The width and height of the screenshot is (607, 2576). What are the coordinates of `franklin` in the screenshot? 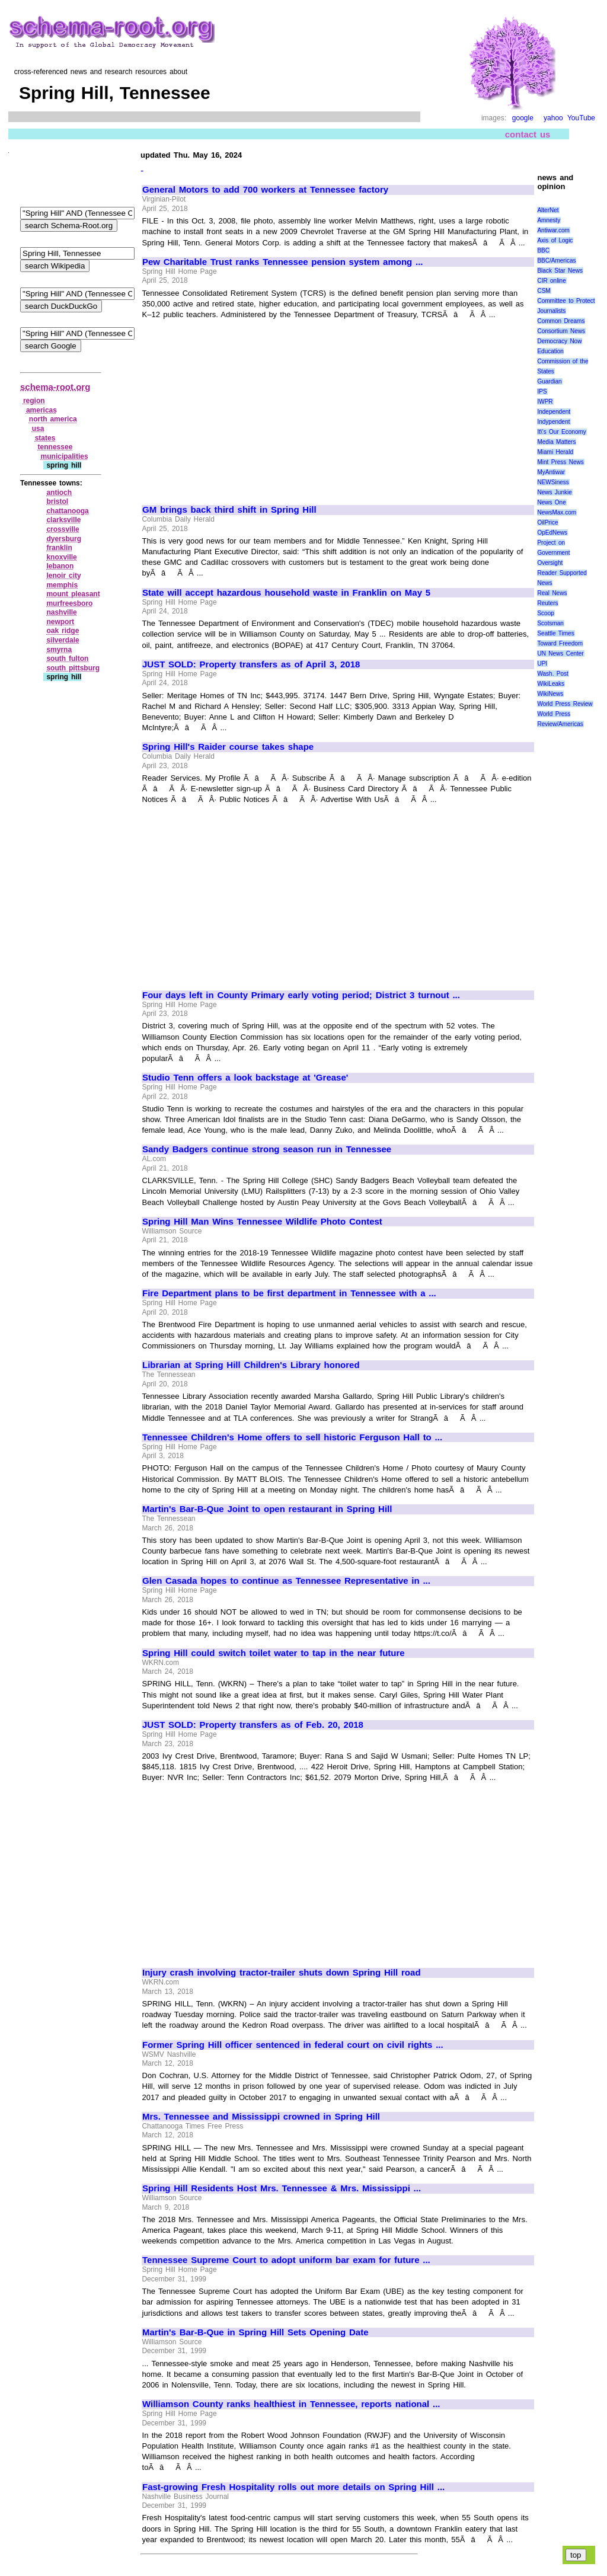 It's located at (59, 548).